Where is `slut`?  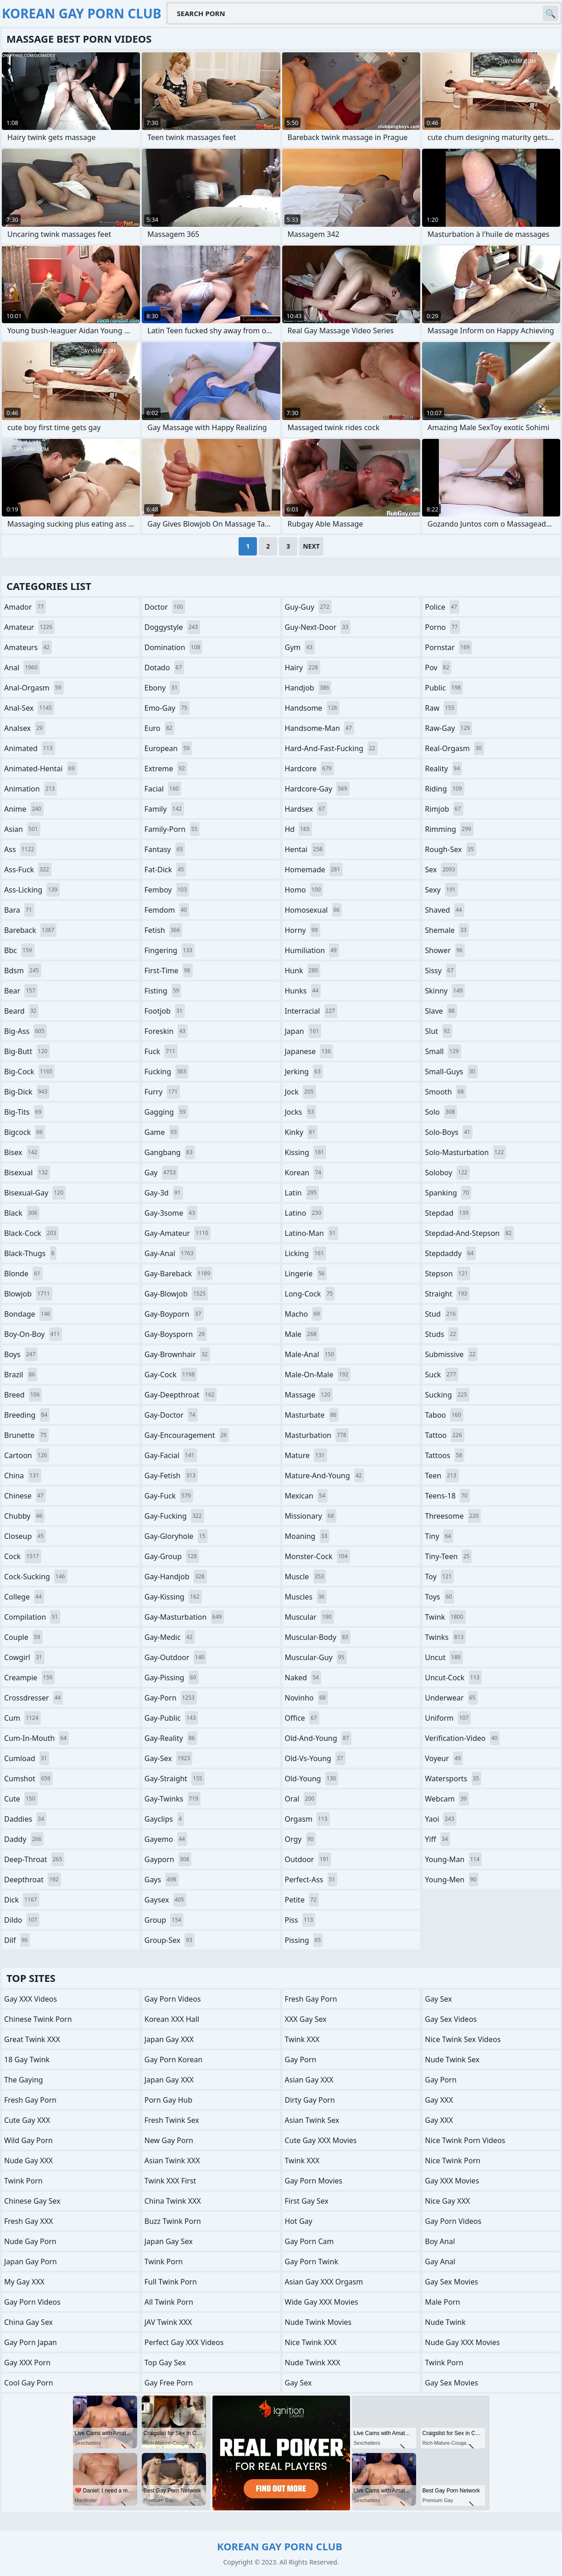
slut is located at coordinates (438, 1031).